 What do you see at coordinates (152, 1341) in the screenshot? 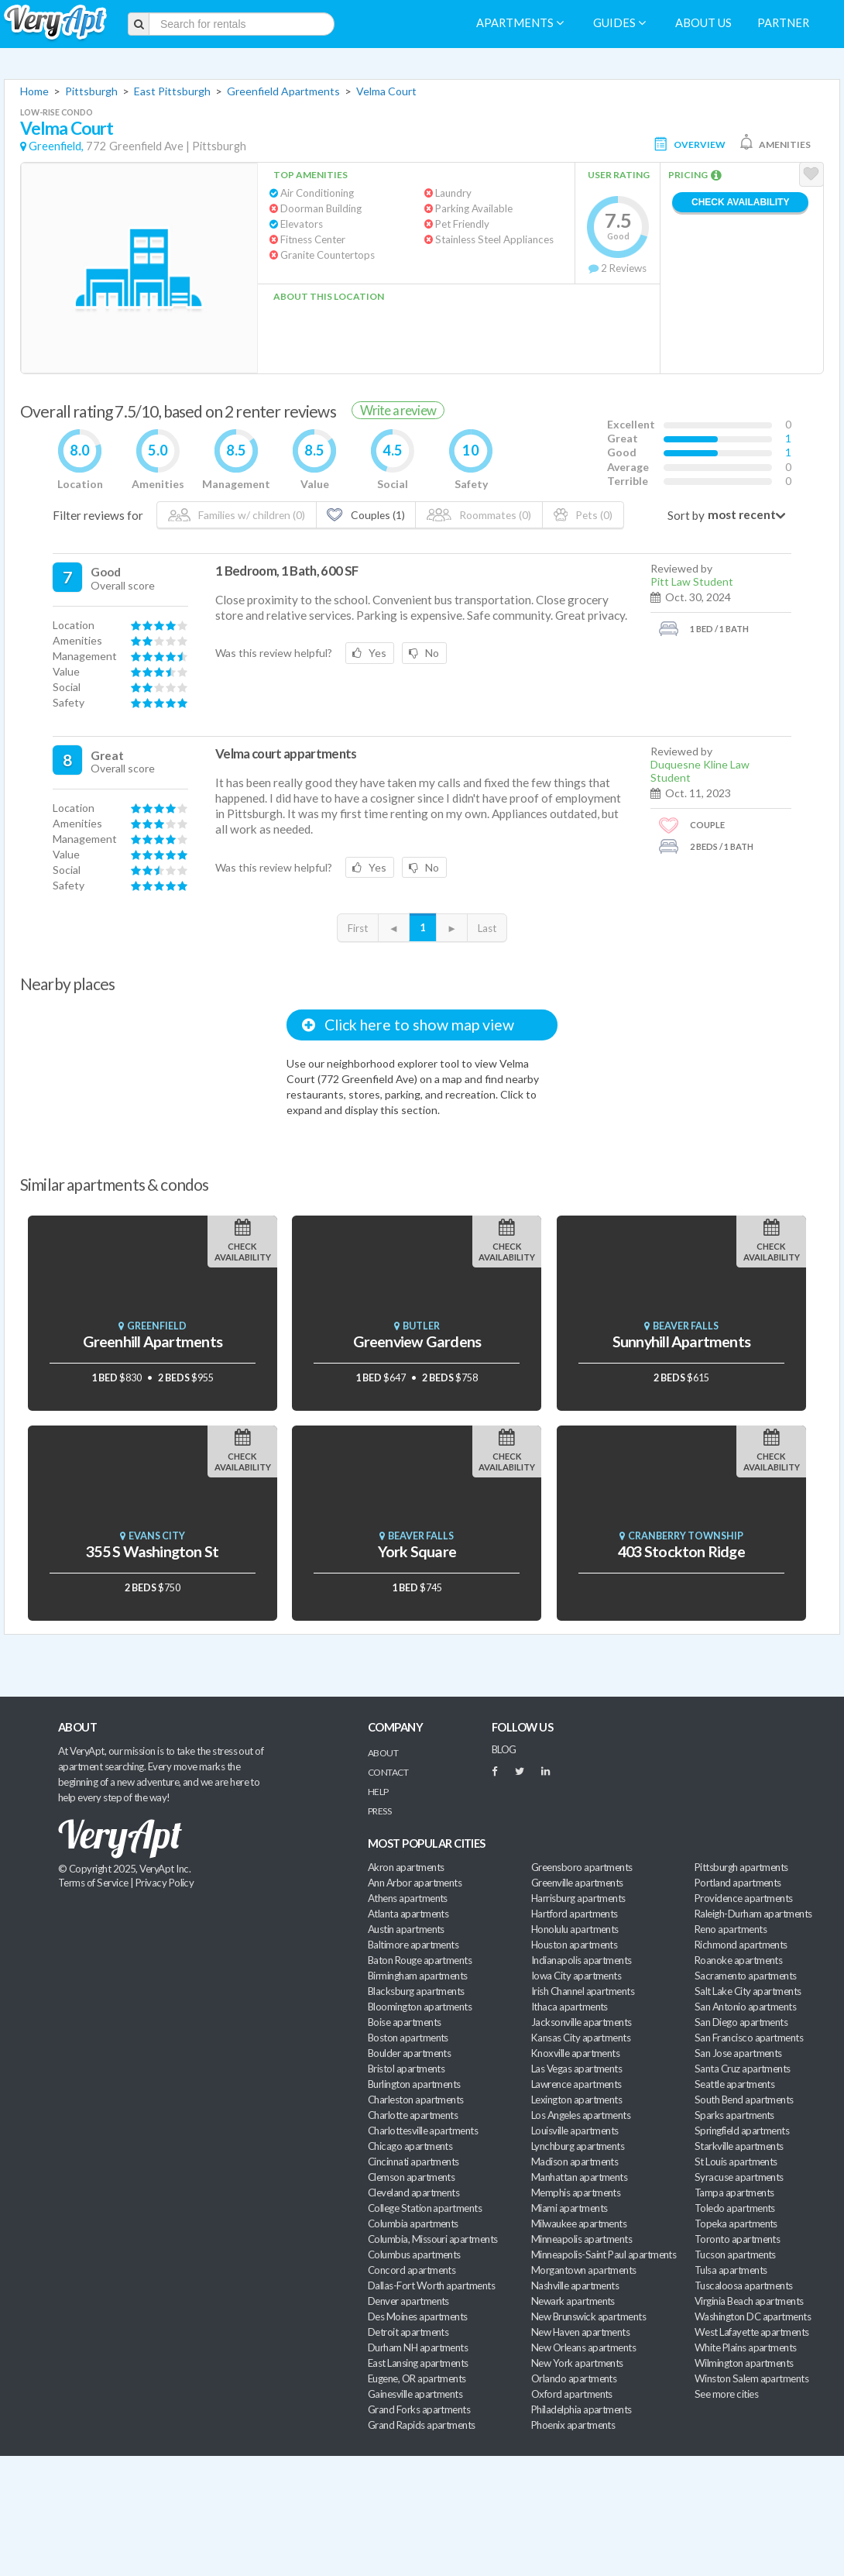
I see `Greenhill Apartments` at bounding box center [152, 1341].